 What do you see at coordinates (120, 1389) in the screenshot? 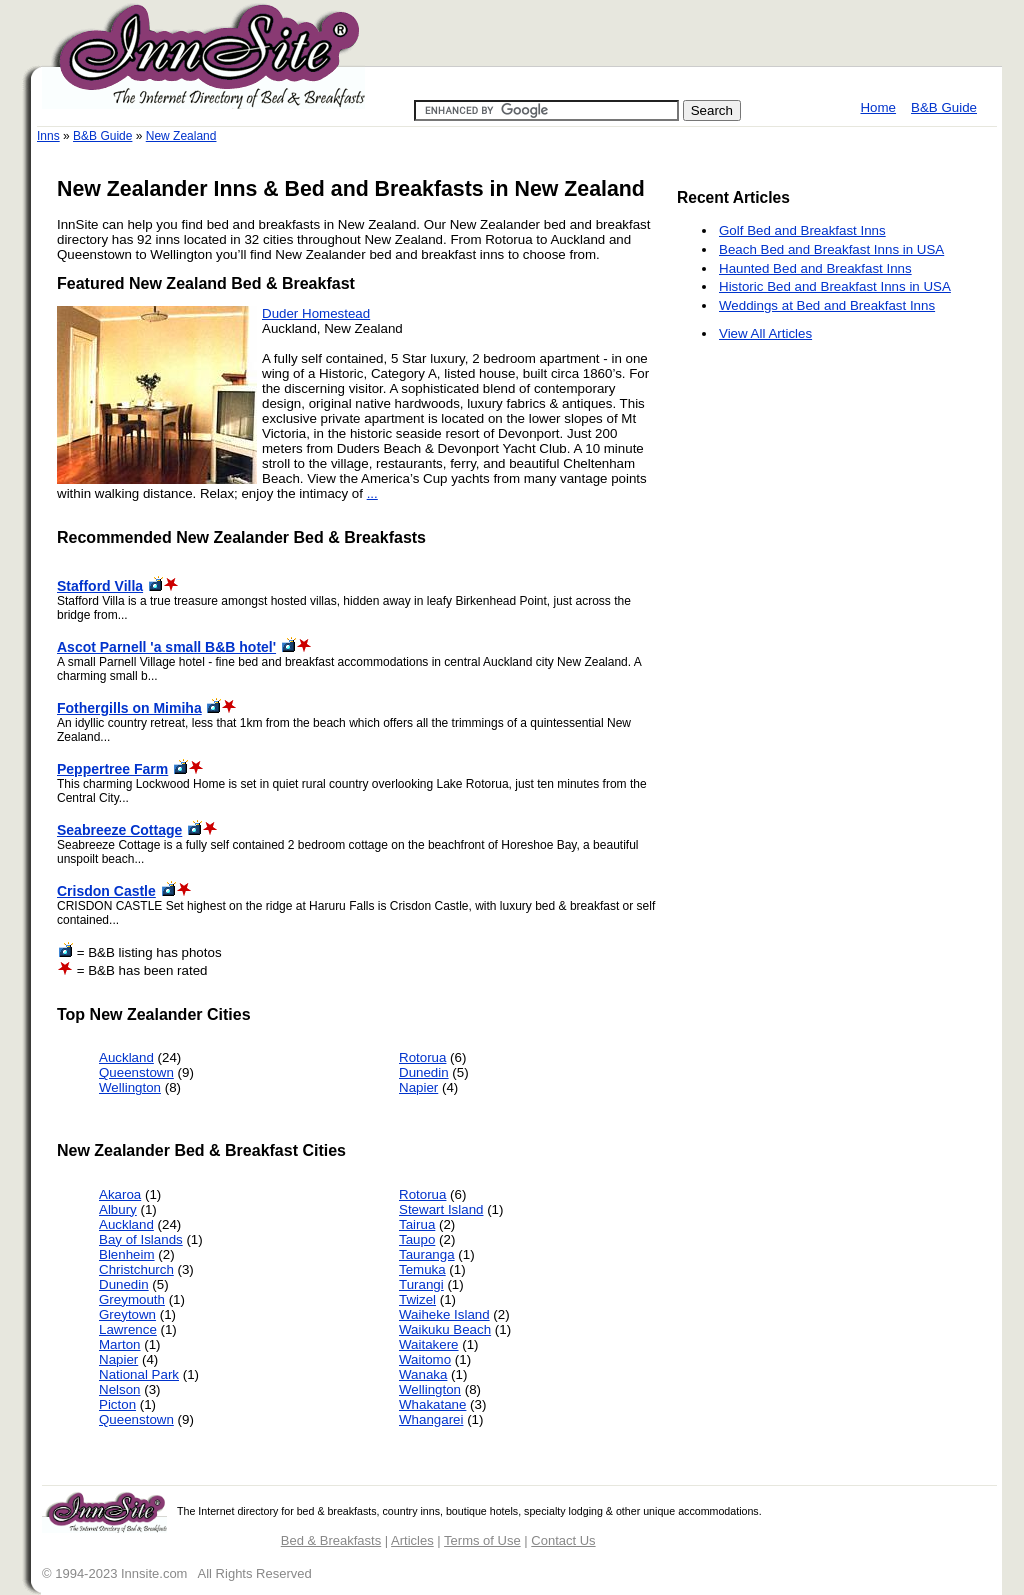
I see `Nelson` at bounding box center [120, 1389].